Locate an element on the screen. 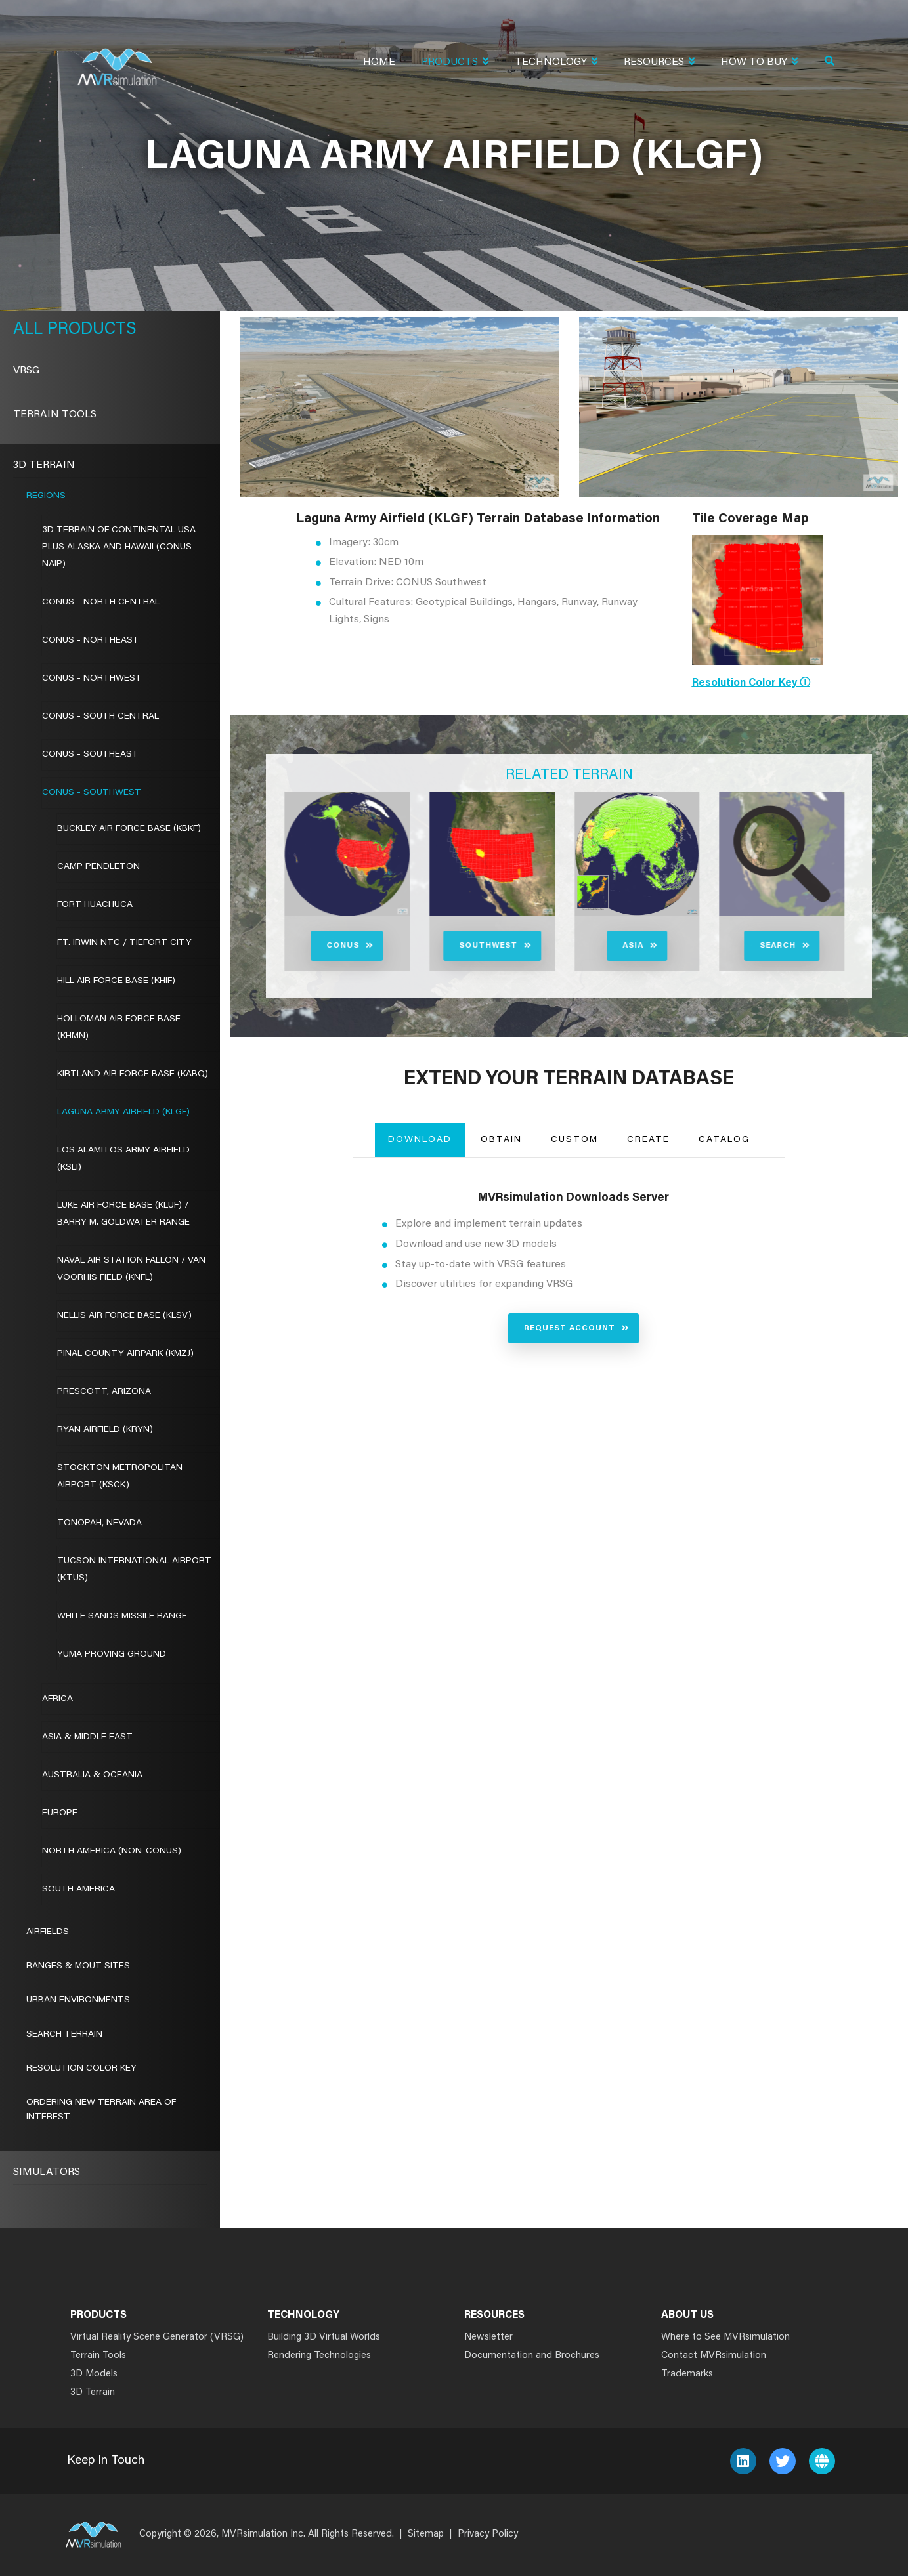  Resources is located at coordinates (659, 63).